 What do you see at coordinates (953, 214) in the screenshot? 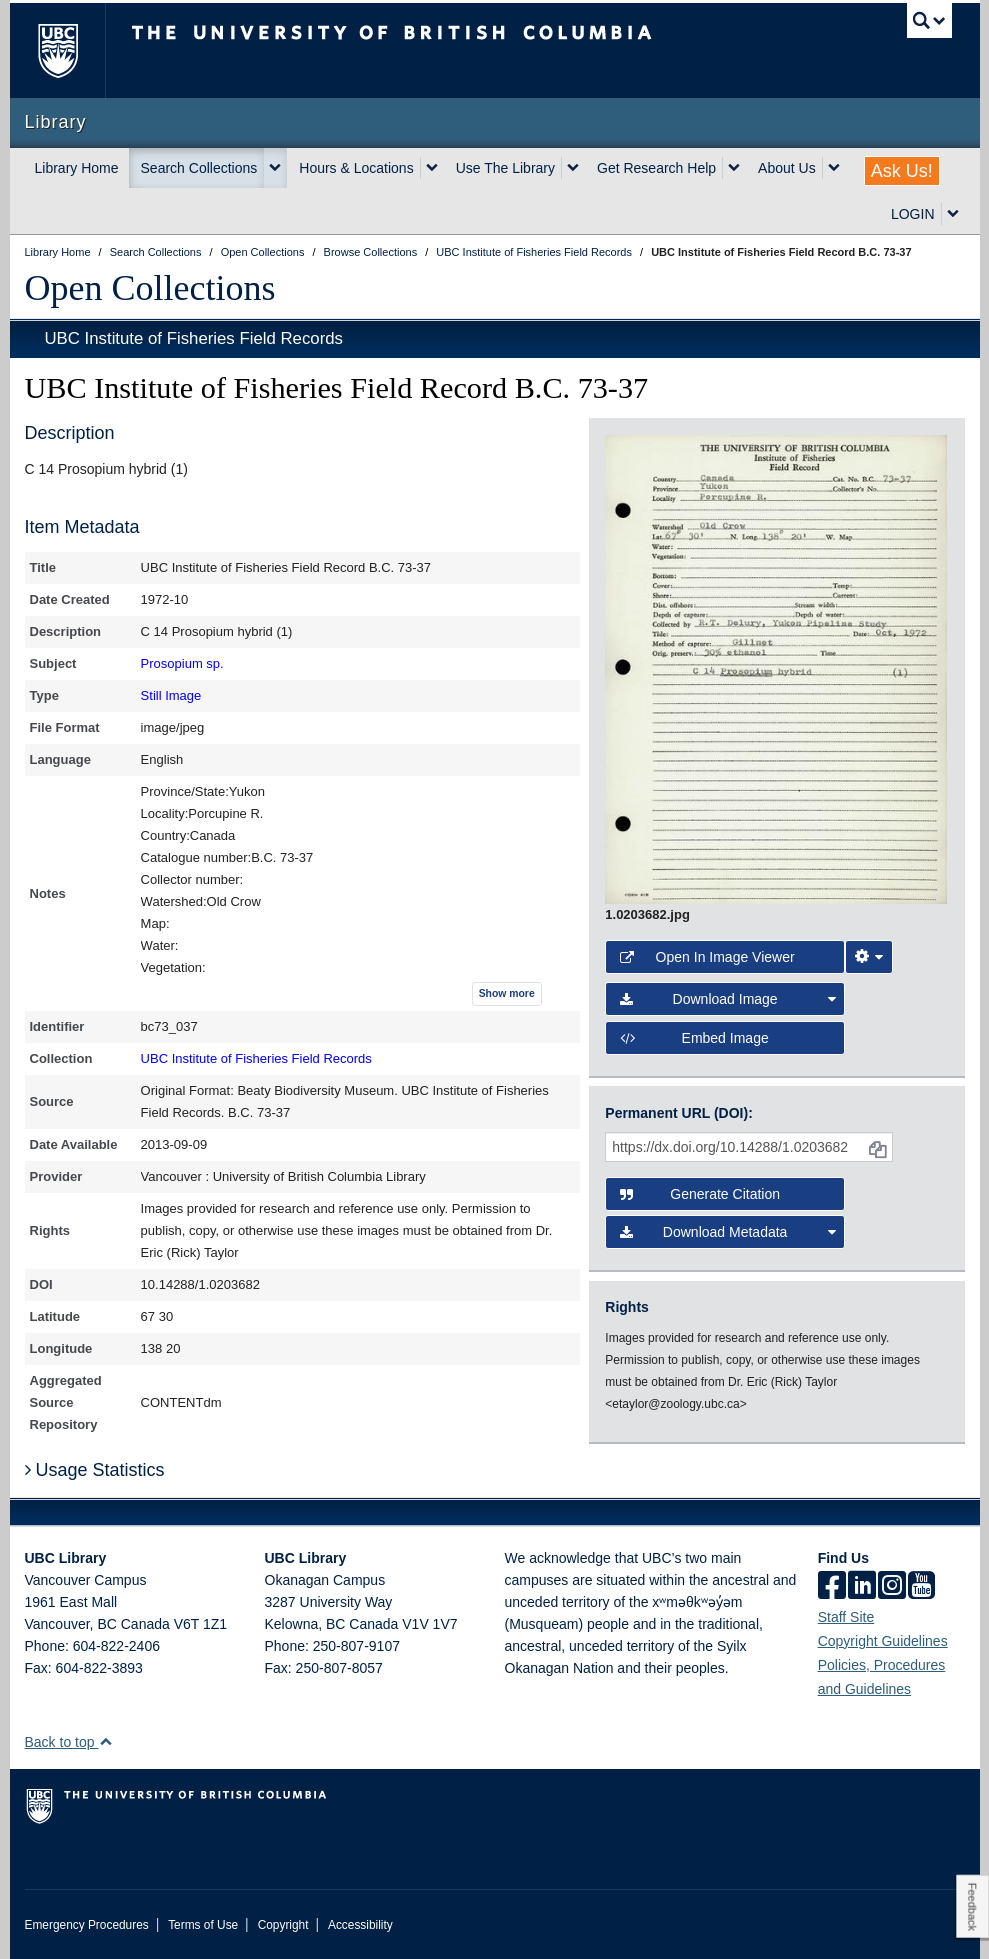
I see `[expand LOGIN menu]` at bounding box center [953, 214].